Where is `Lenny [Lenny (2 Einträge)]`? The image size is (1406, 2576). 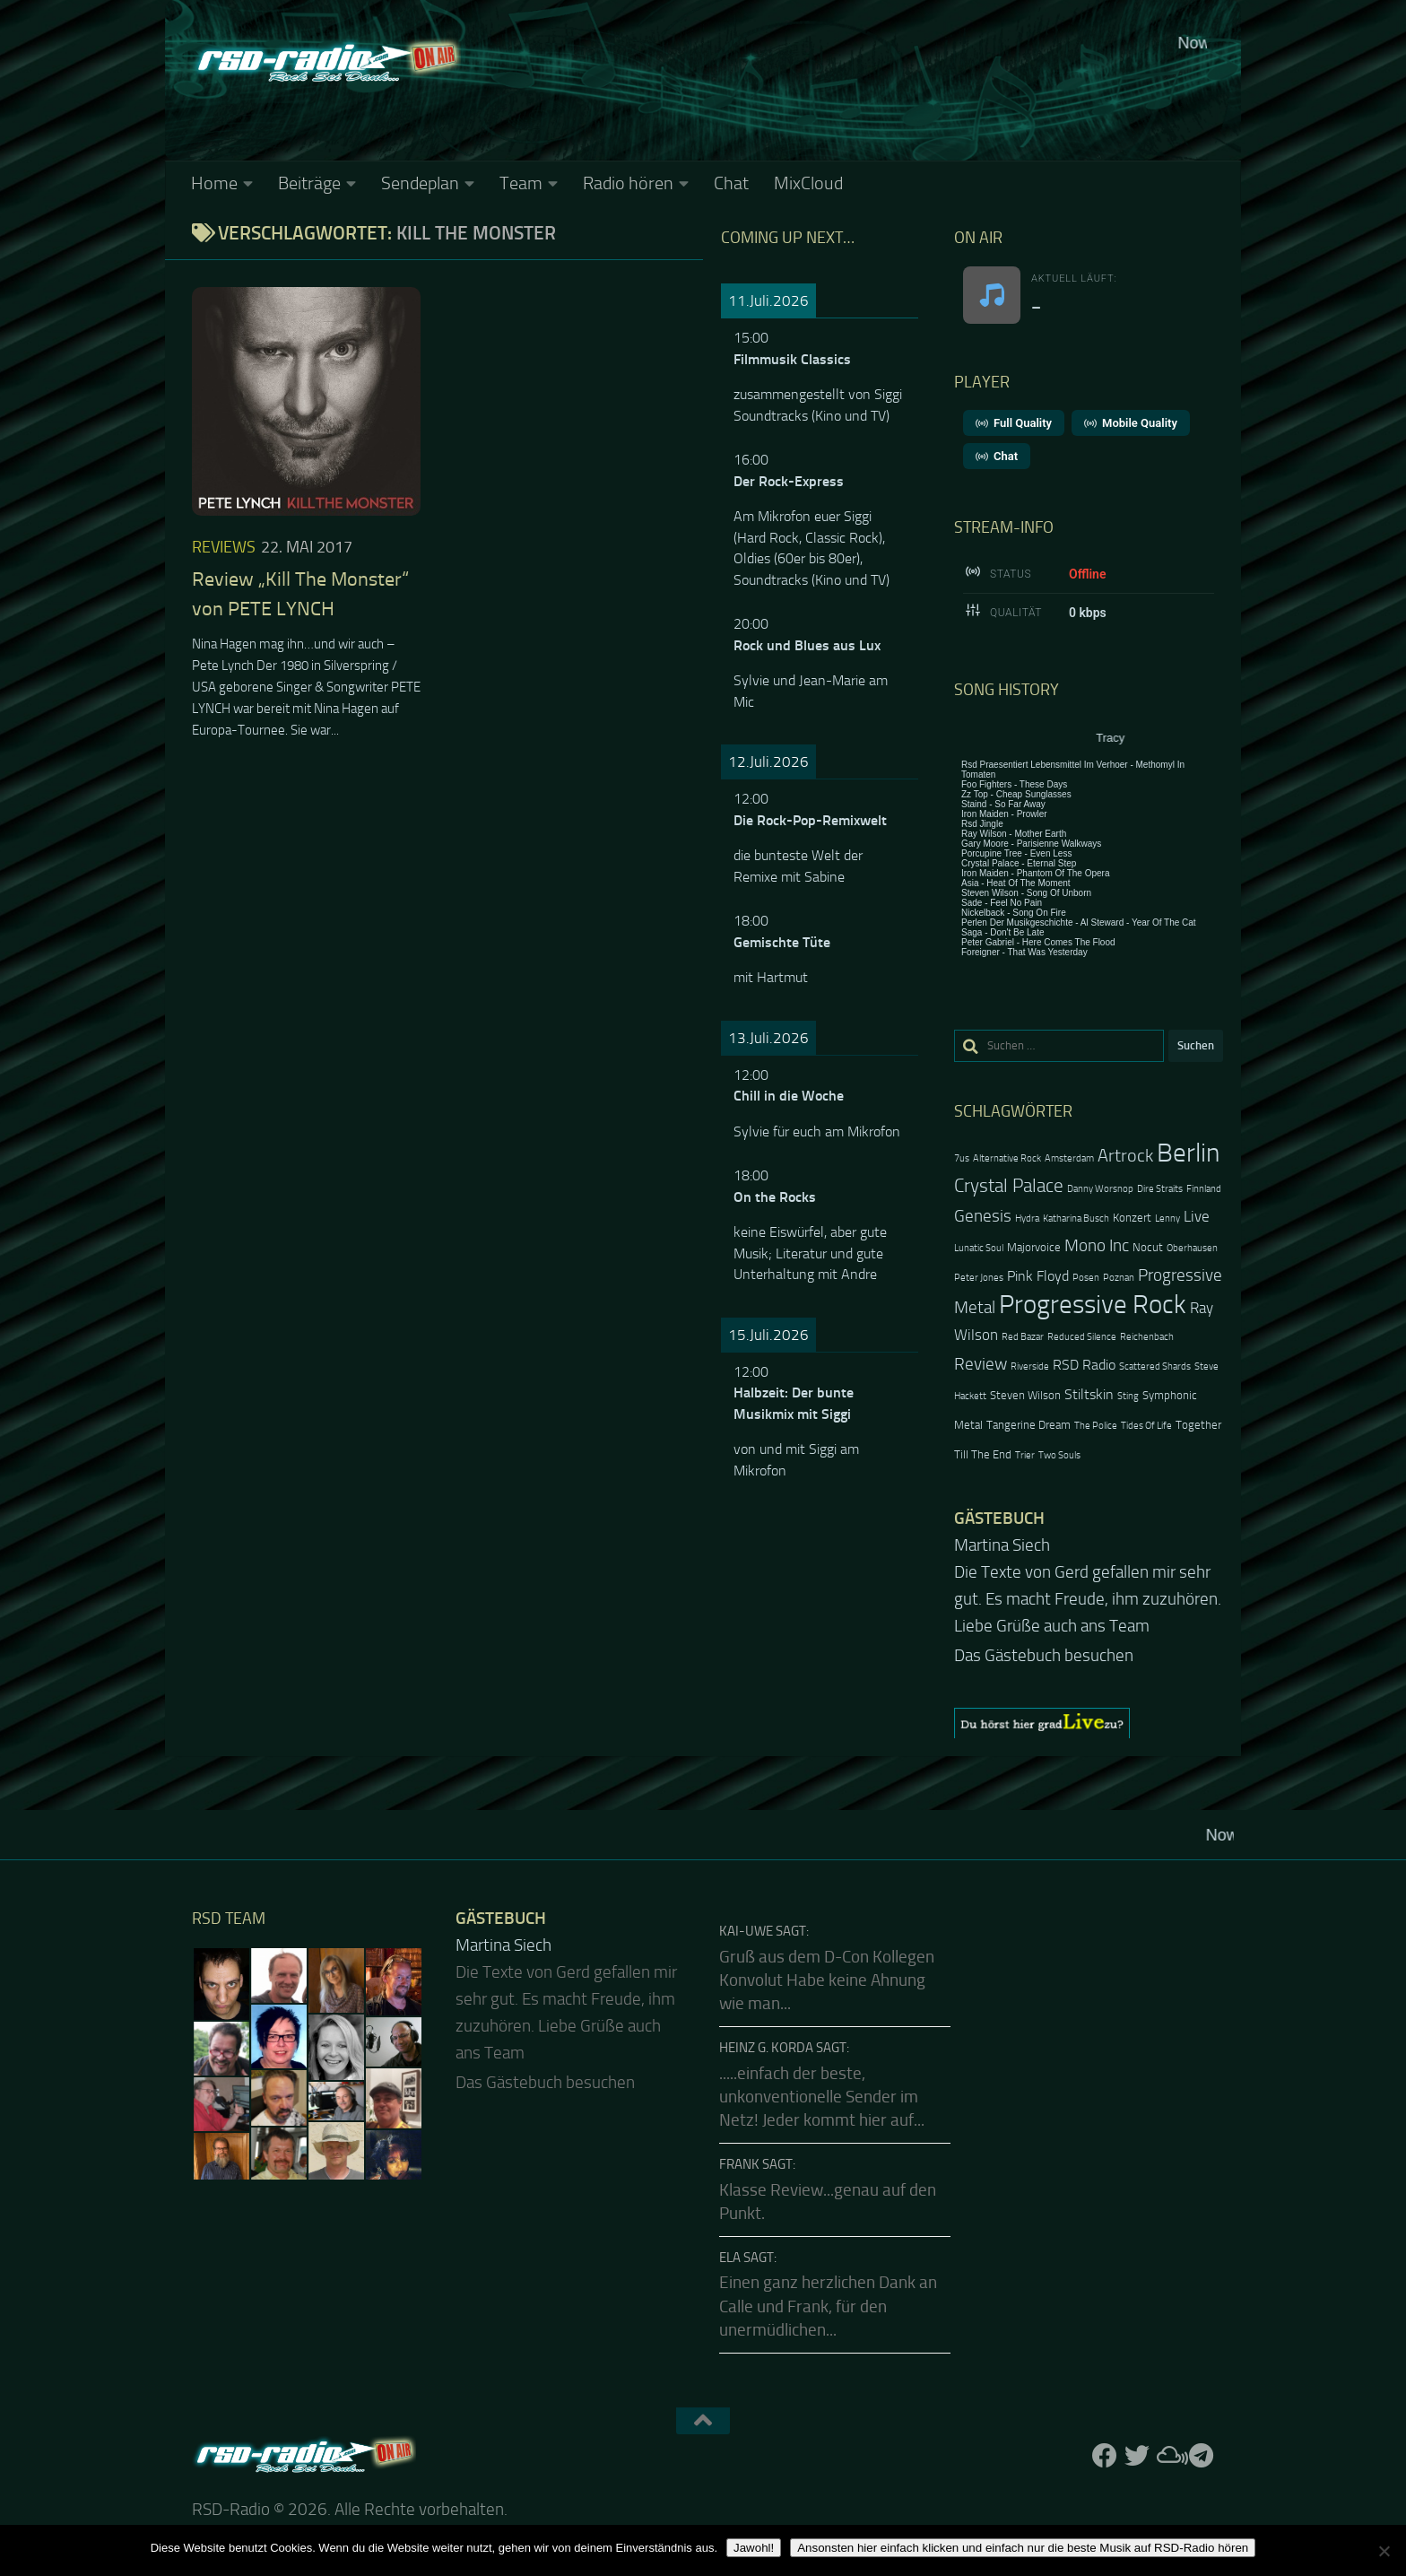
Lenny [Lenny (2 Einträge)] is located at coordinates (1167, 1218).